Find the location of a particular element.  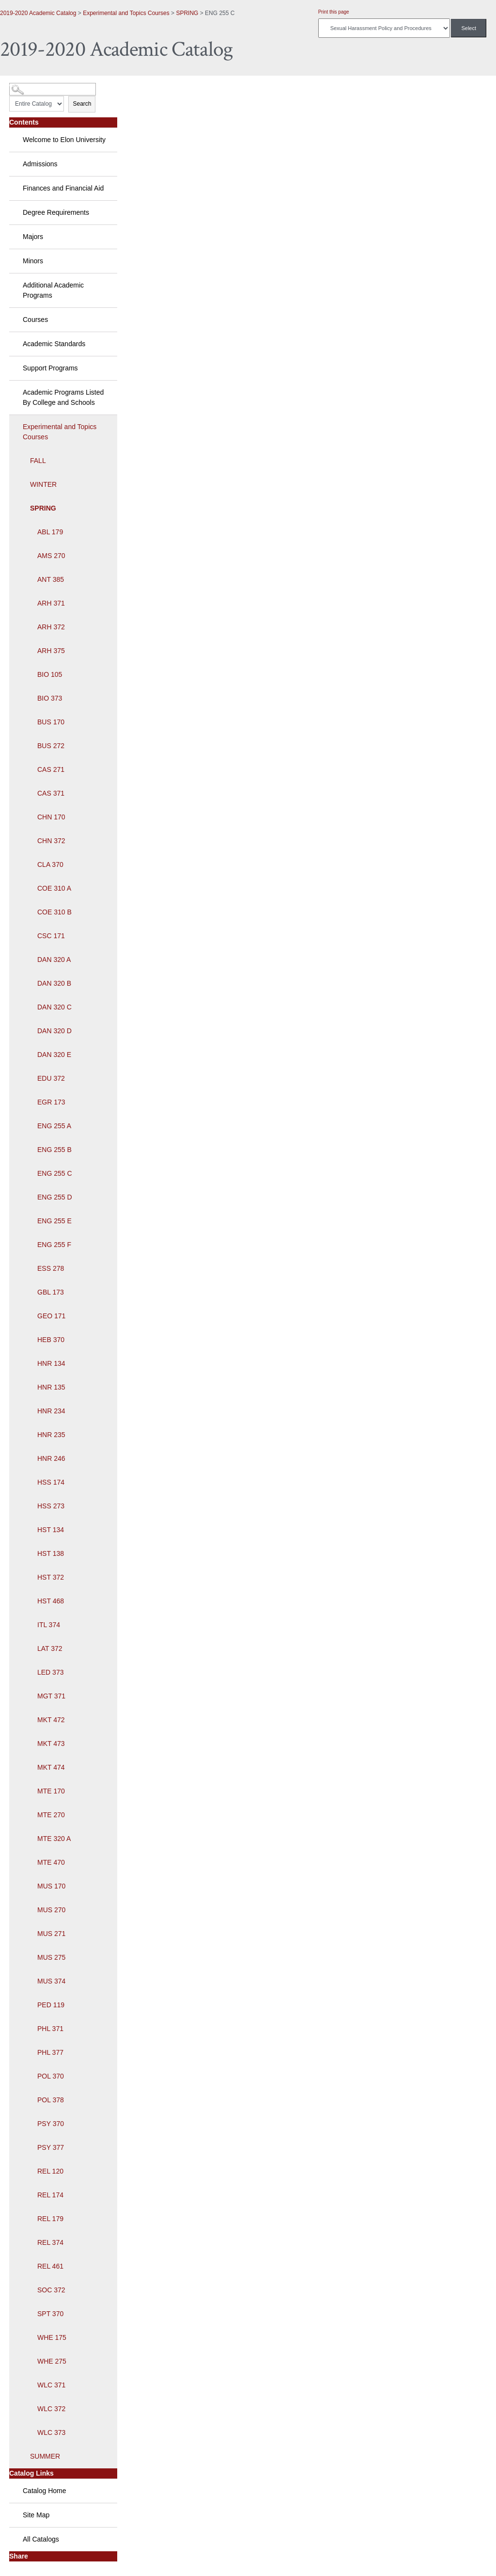

CLA 370 is located at coordinates (50, 864).